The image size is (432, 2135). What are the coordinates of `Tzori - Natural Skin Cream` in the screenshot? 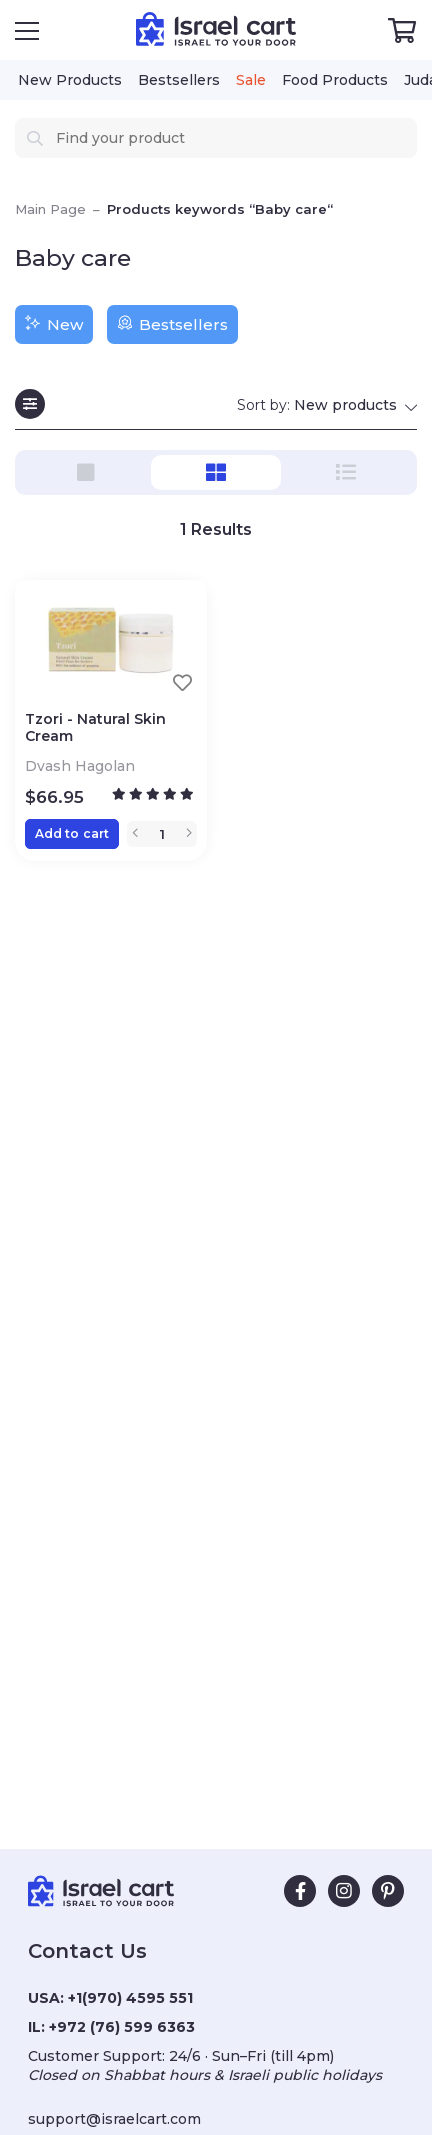 It's located at (95, 728).